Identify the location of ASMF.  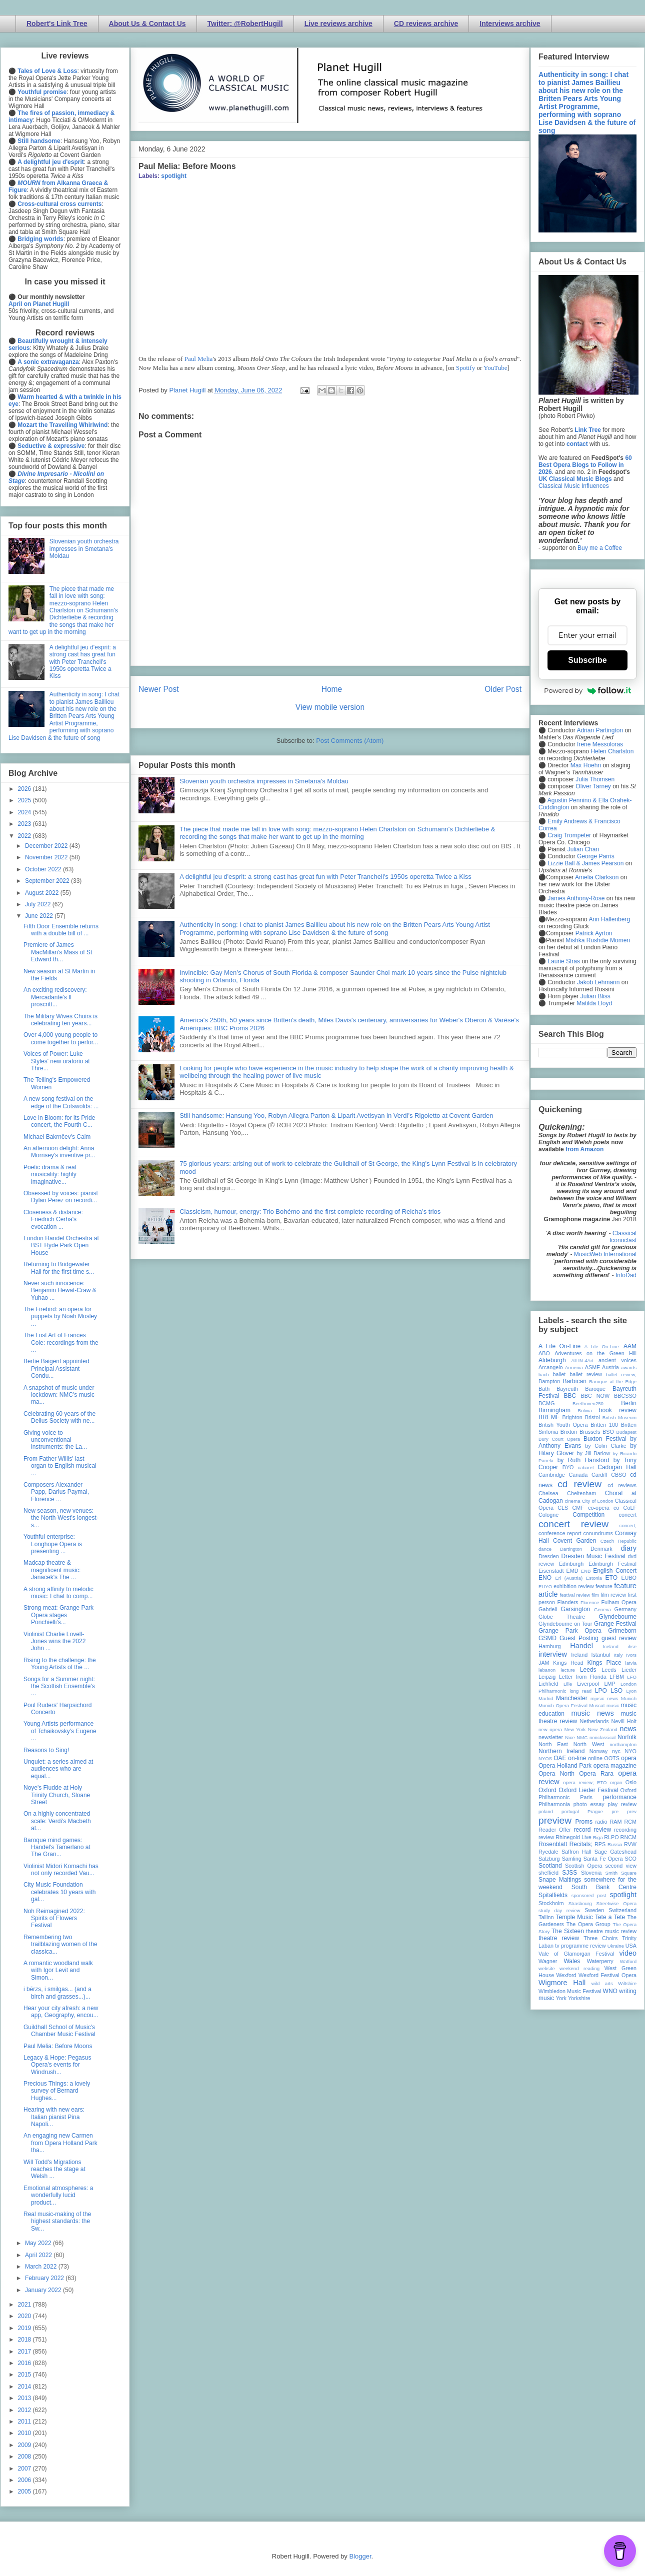
(592, 1367).